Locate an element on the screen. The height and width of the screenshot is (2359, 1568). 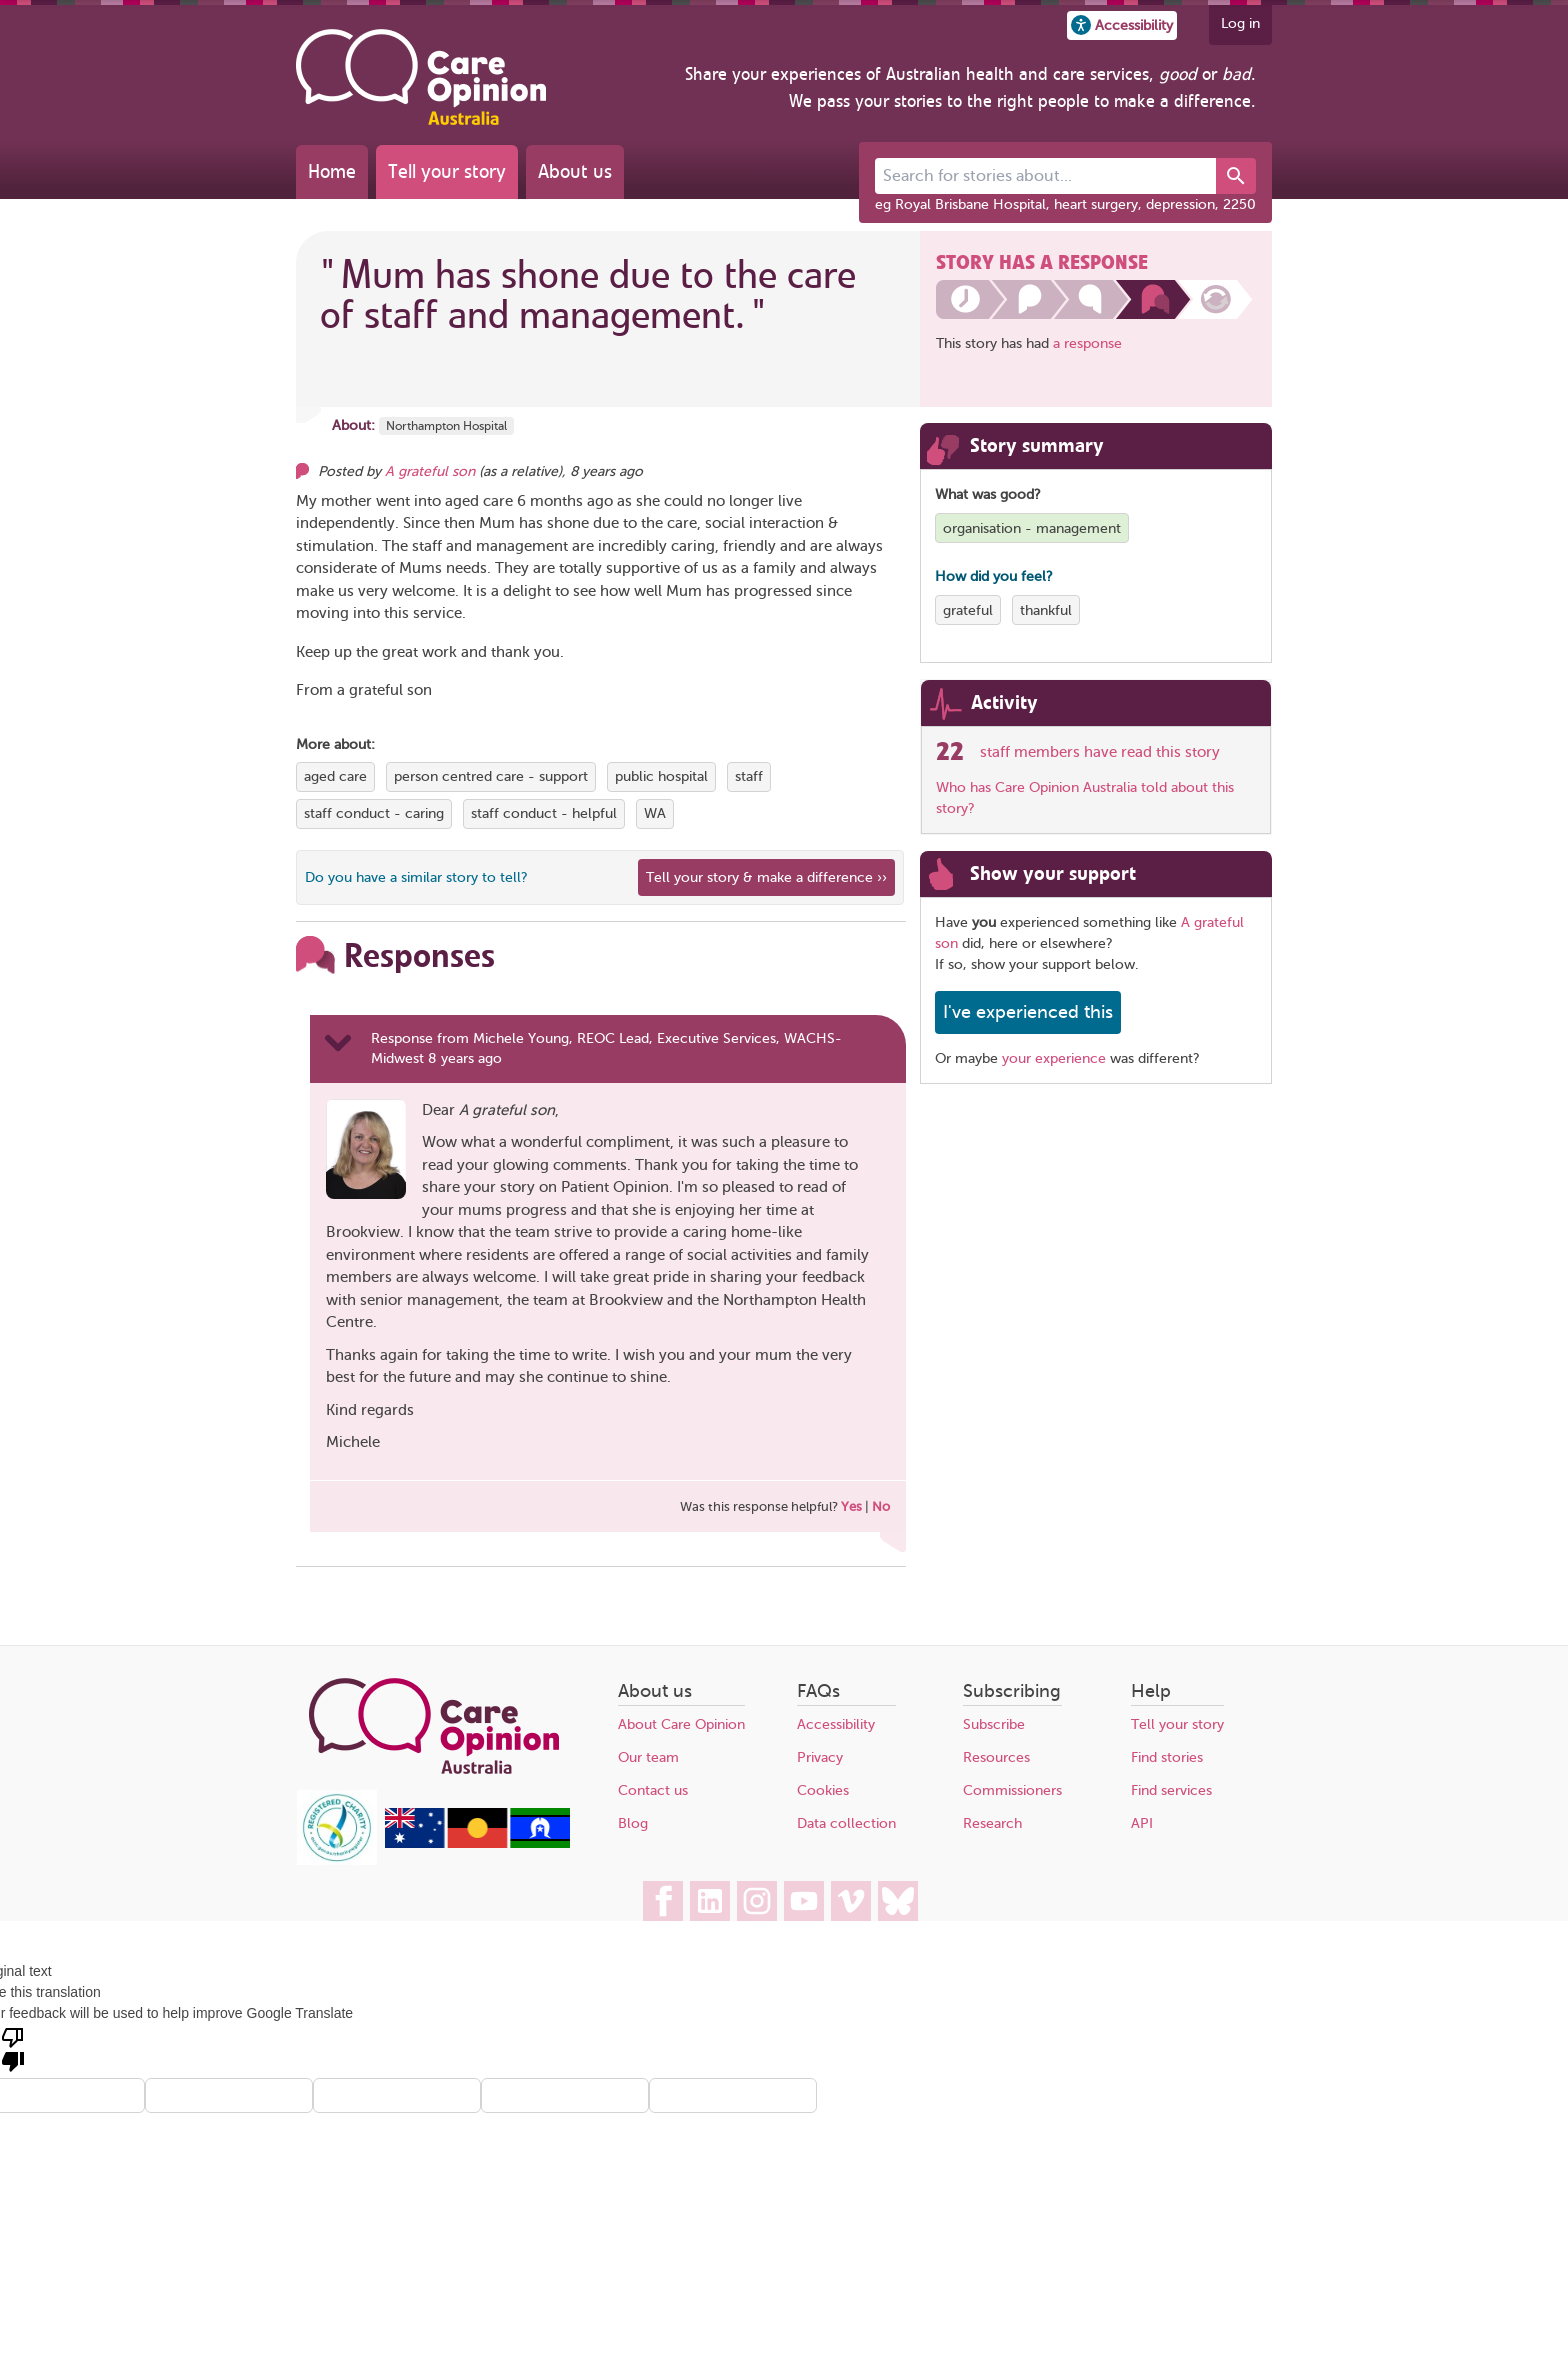
[Care Opinion Australia on YouTube] is located at coordinates (804, 1901).